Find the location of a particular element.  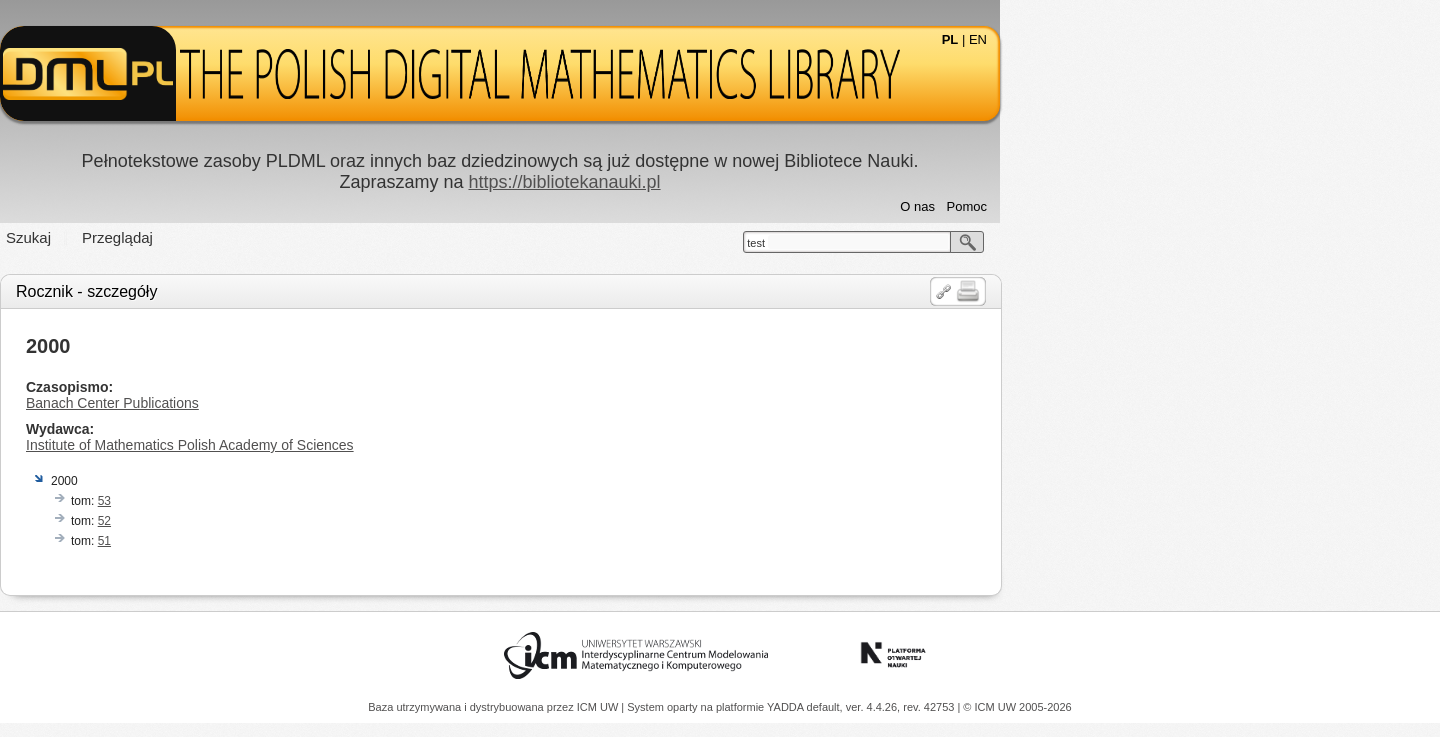

53 is located at coordinates (324, 501).